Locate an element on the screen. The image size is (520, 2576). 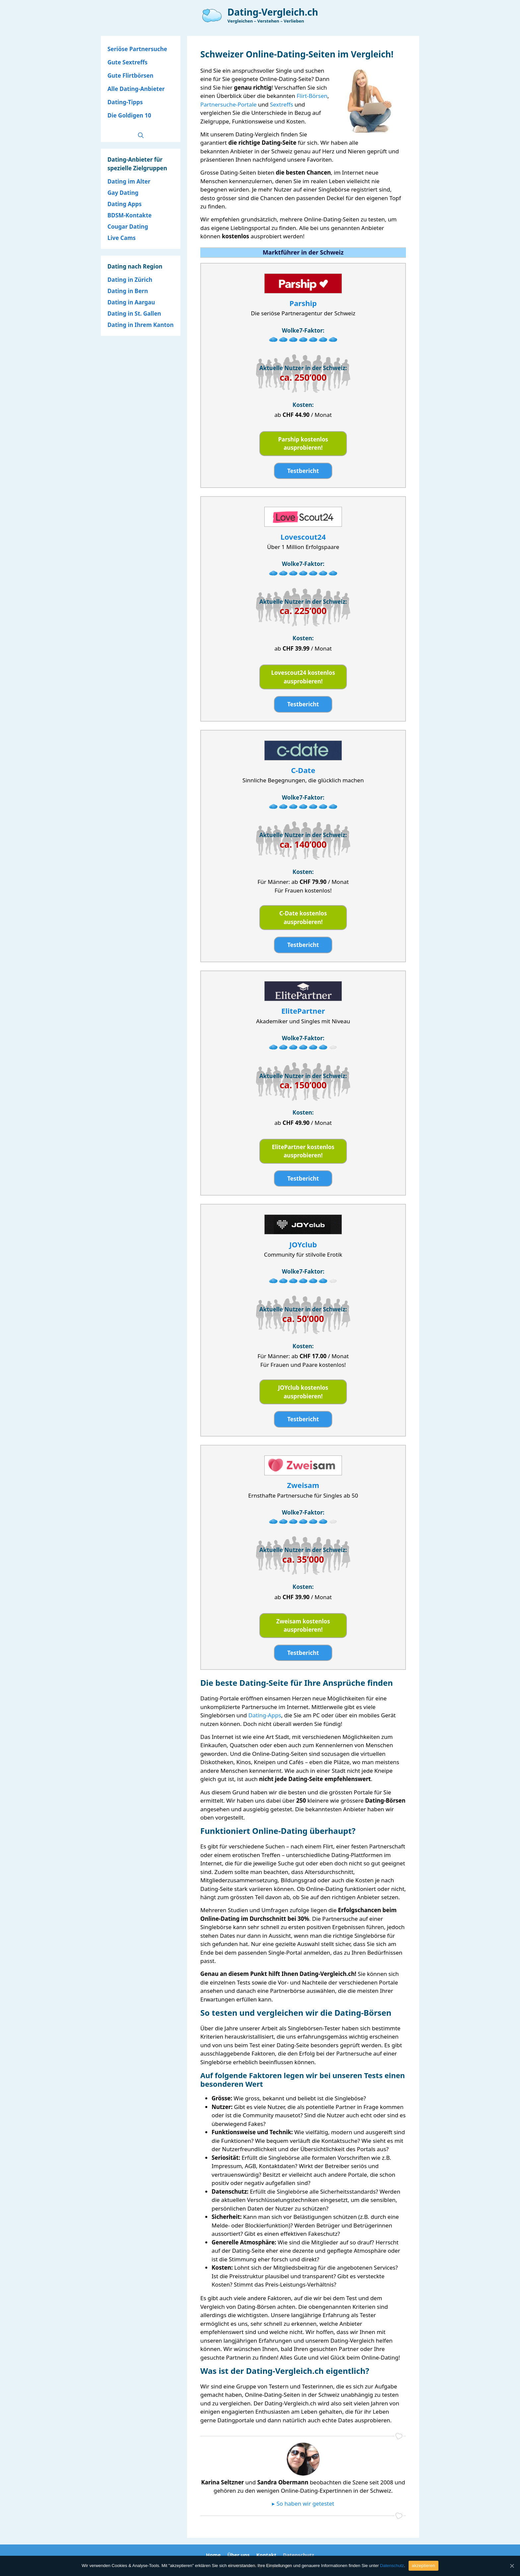
Gute Flirtbörsen is located at coordinates (130, 75).